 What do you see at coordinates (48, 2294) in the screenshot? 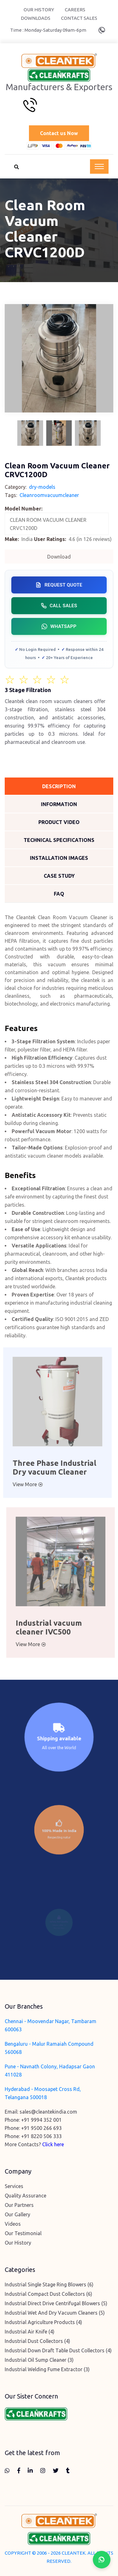
I see `Industrial Compact Dust Collectors (6)` at bounding box center [48, 2294].